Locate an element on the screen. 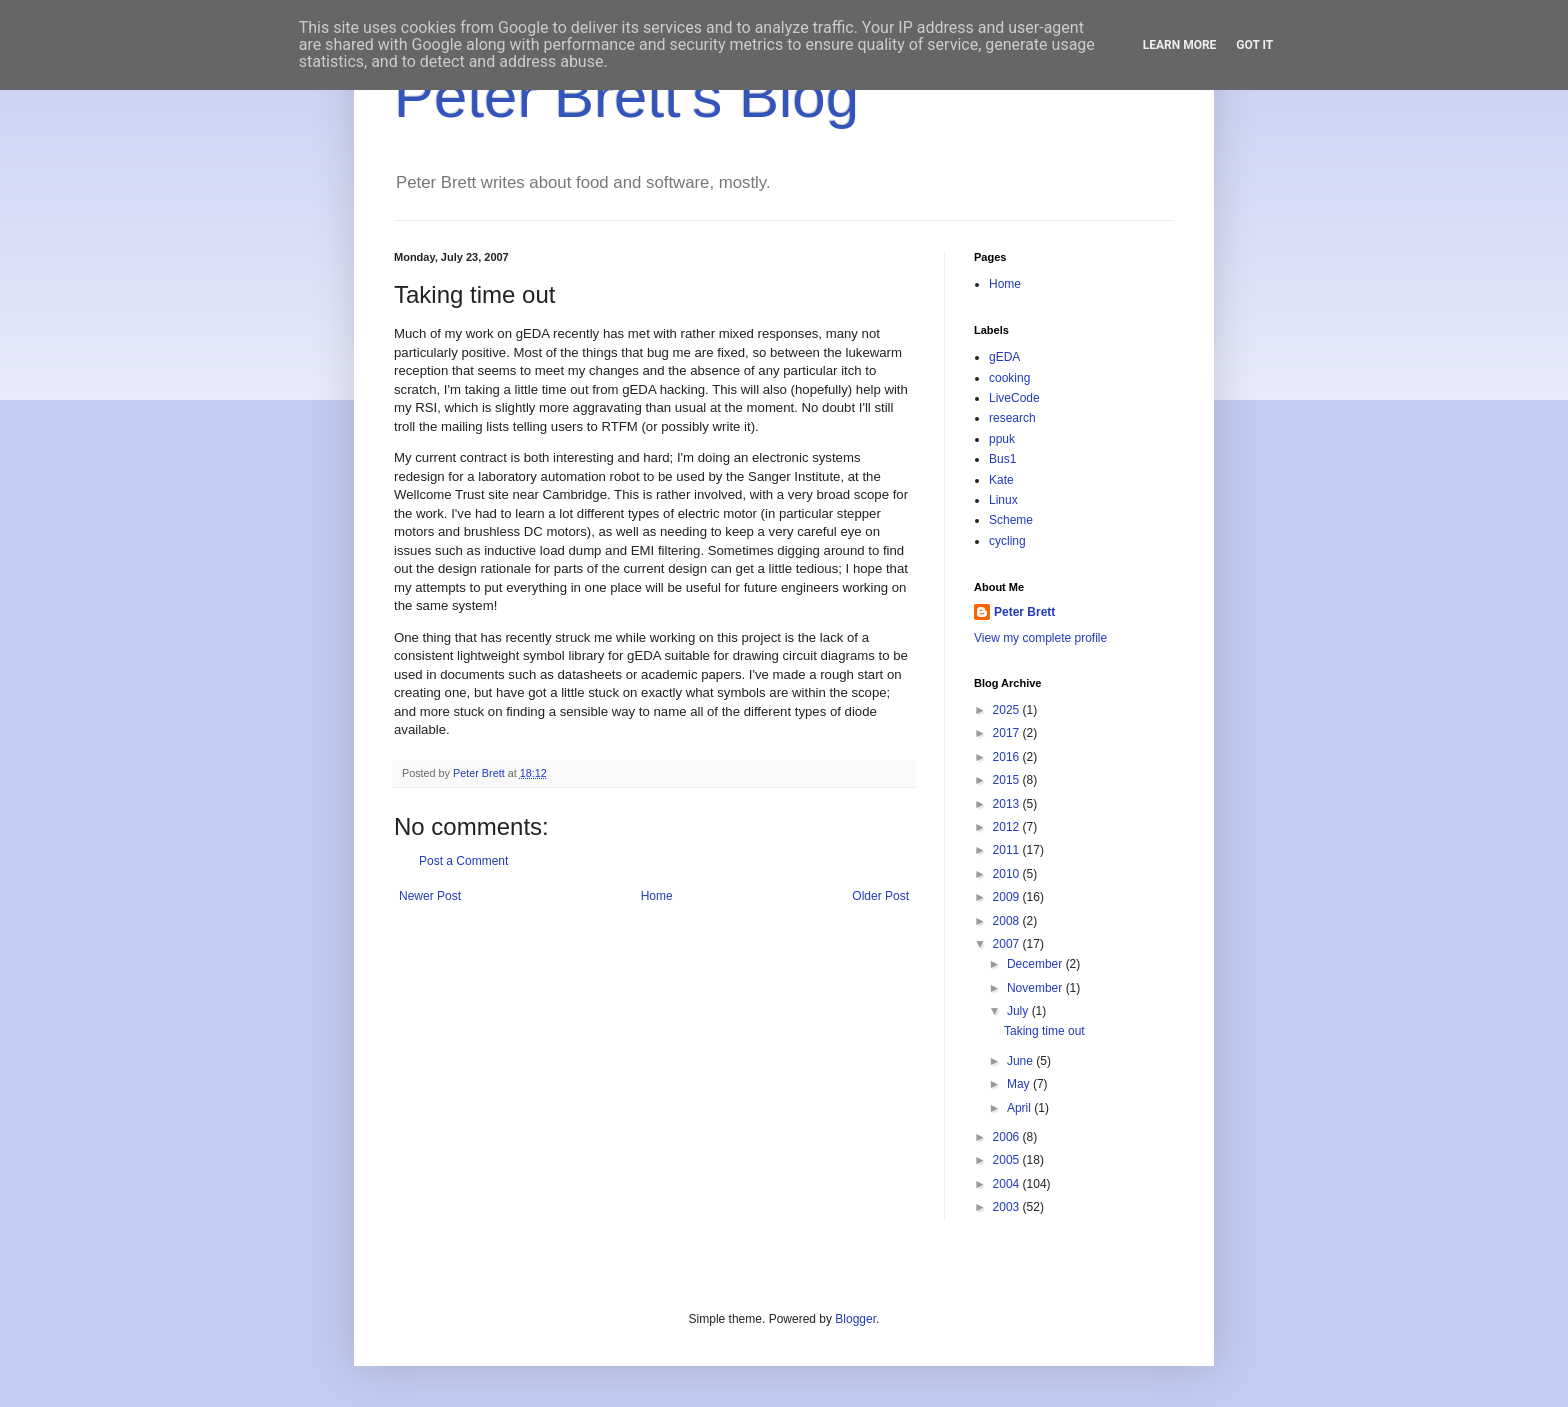  Newer Post is located at coordinates (430, 896).